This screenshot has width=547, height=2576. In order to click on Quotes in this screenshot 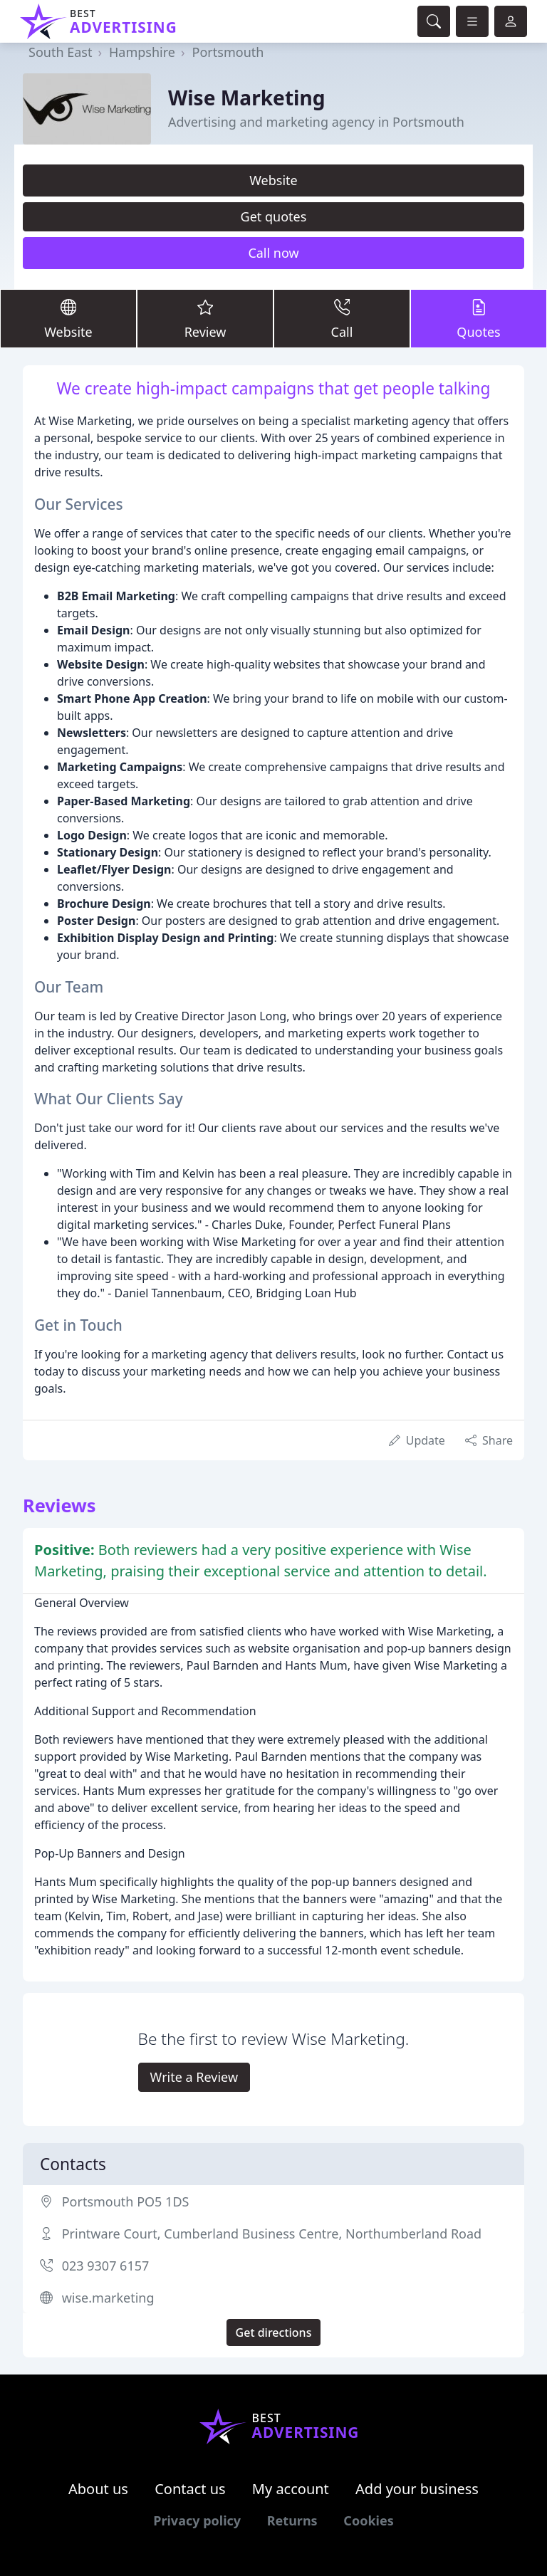, I will do `click(478, 317)`.